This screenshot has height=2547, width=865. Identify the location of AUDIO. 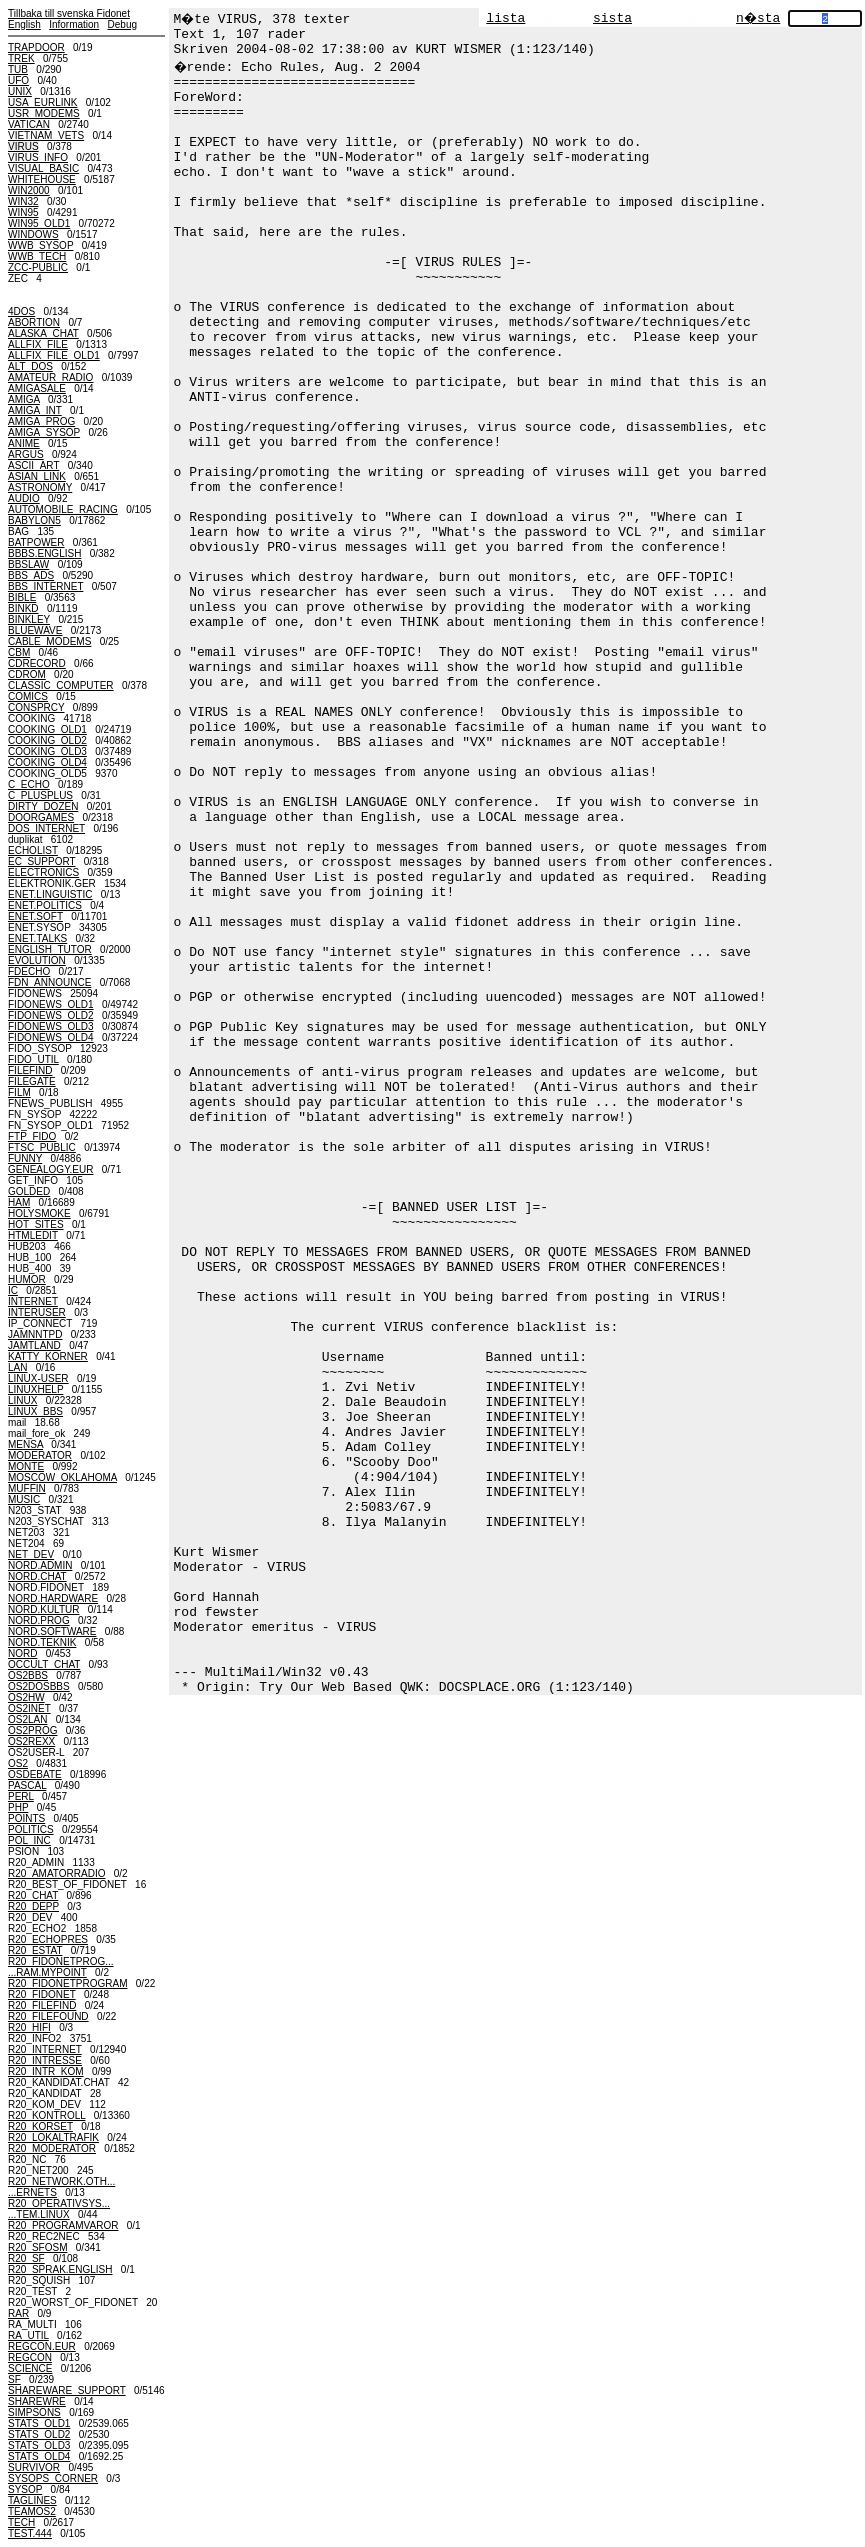
(24, 498).